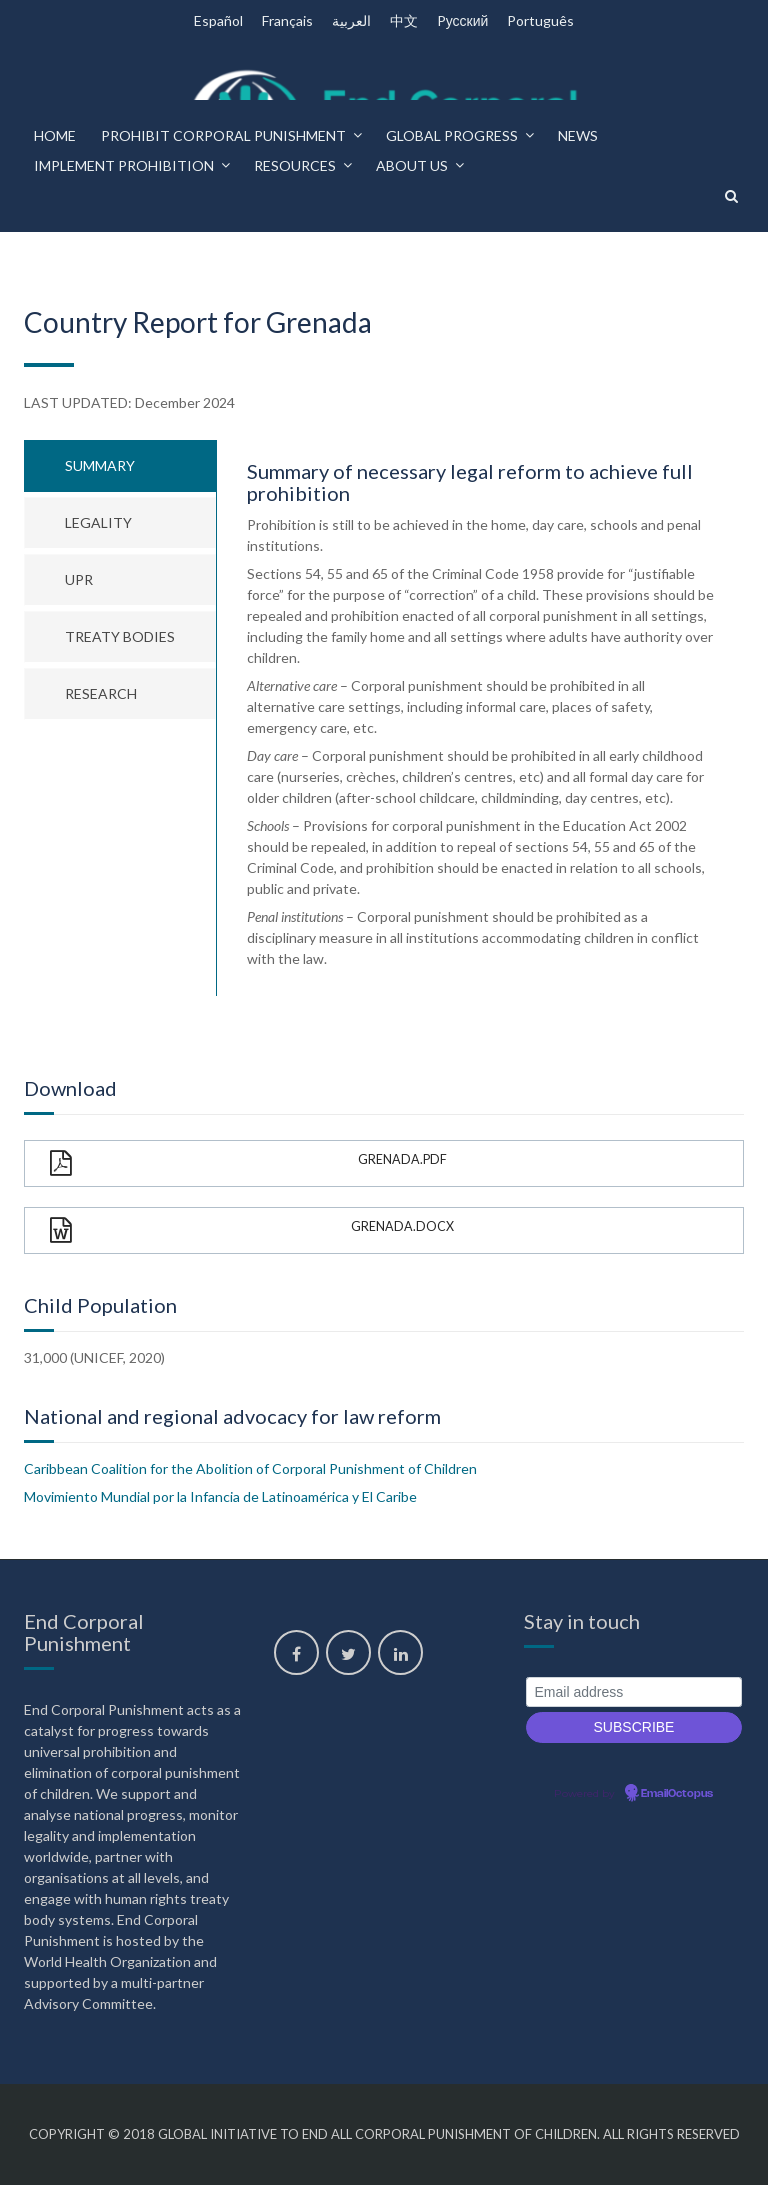 This screenshot has width=768, height=2185. I want to click on UPR [tab], so click(79, 579).